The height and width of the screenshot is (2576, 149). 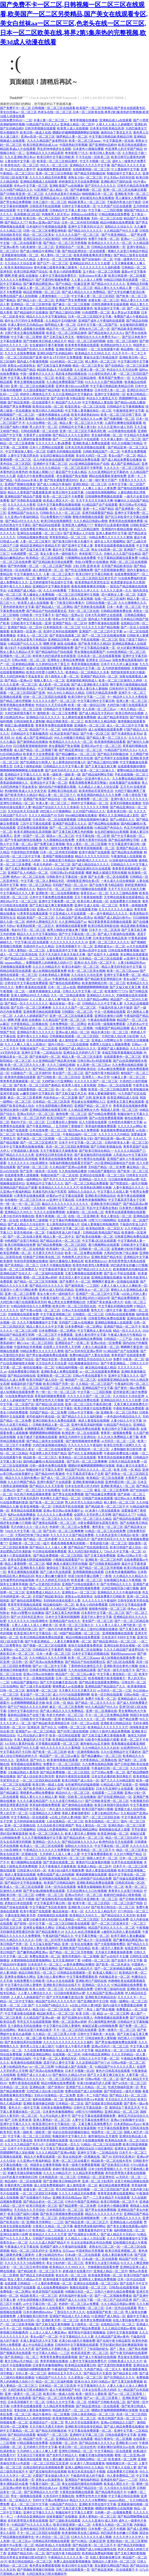 I want to click on 成人欧美一区二区在线, so click(x=54, y=684).